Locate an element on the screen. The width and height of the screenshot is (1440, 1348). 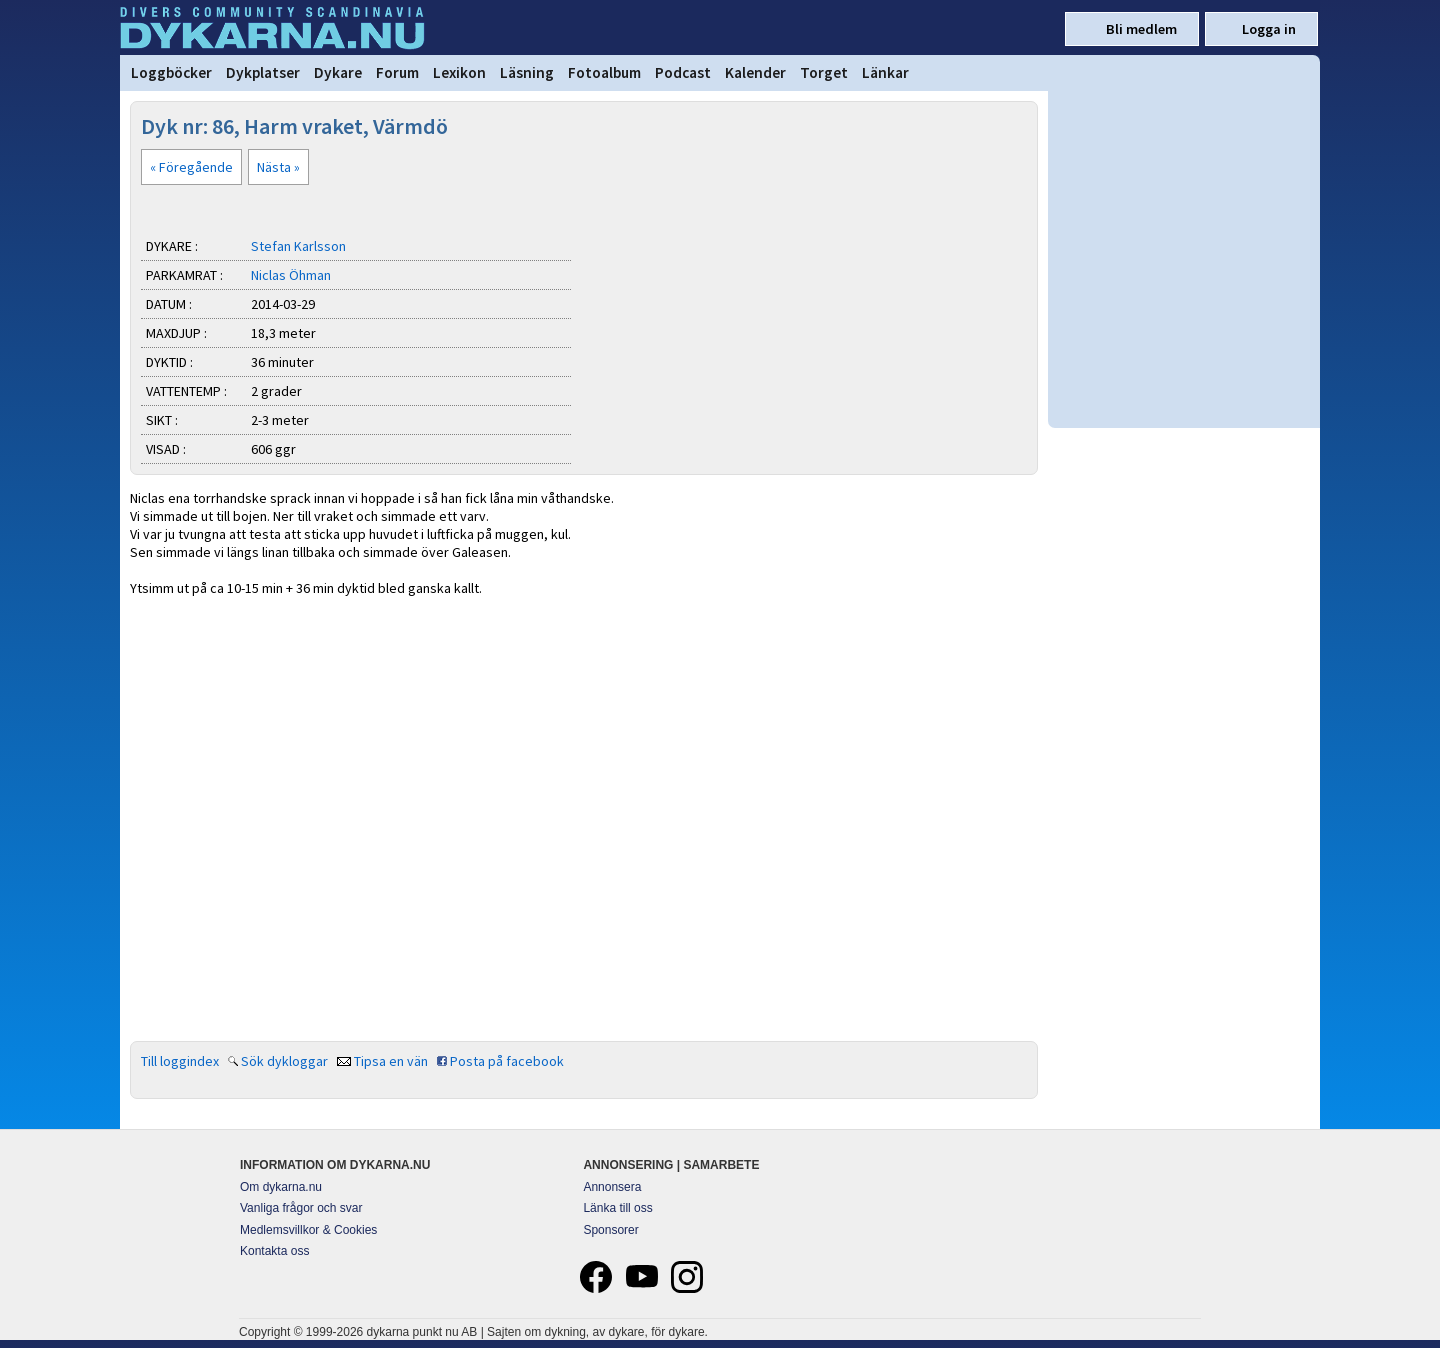
Sponsorer is located at coordinates (610, 1230).